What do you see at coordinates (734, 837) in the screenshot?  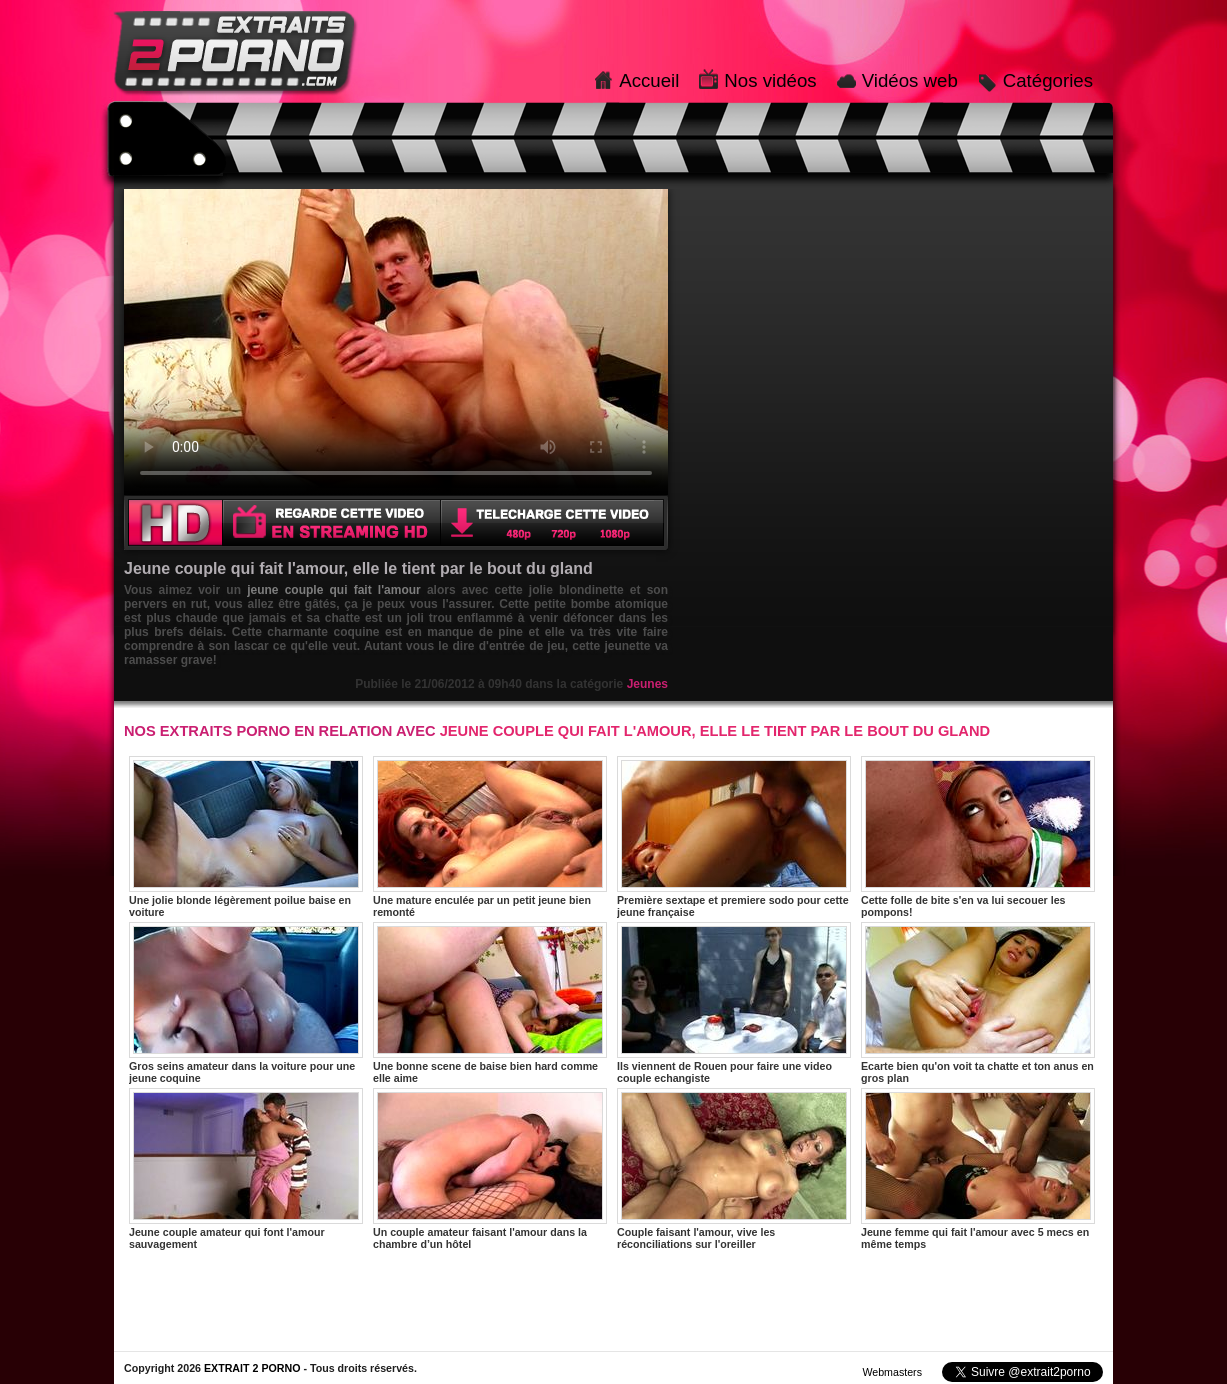 I see `Première sextape et premiere sodo pour cette jeune française` at bounding box center [734, 837].